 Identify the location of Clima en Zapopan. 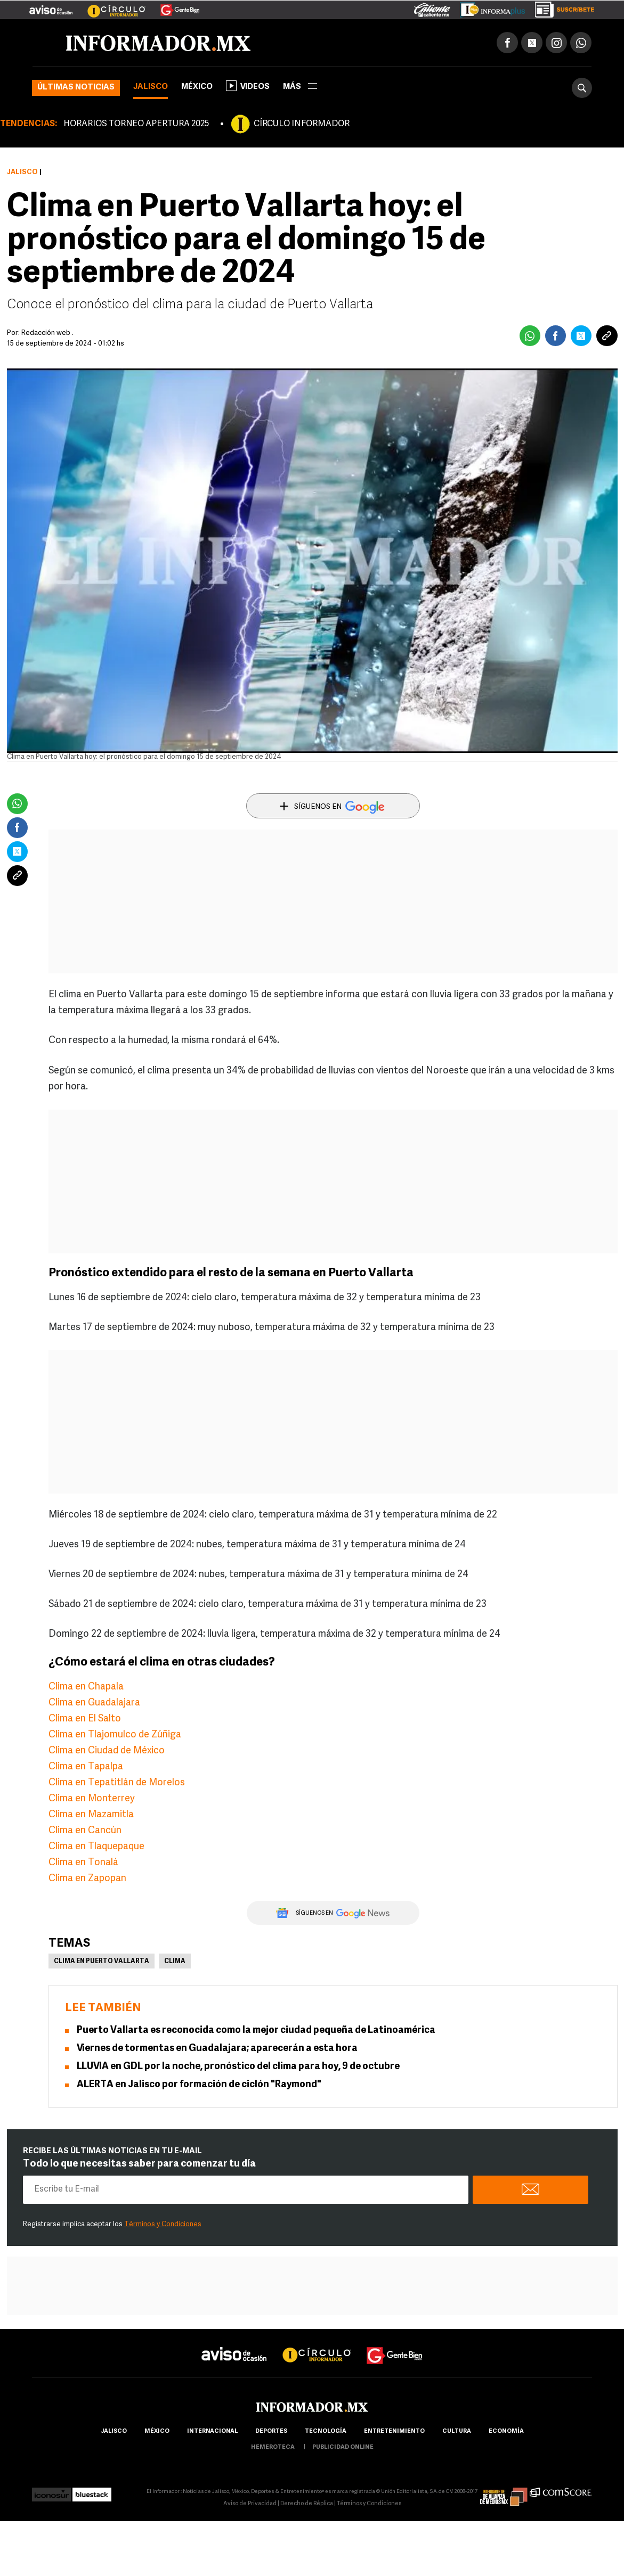
(87, 1879).